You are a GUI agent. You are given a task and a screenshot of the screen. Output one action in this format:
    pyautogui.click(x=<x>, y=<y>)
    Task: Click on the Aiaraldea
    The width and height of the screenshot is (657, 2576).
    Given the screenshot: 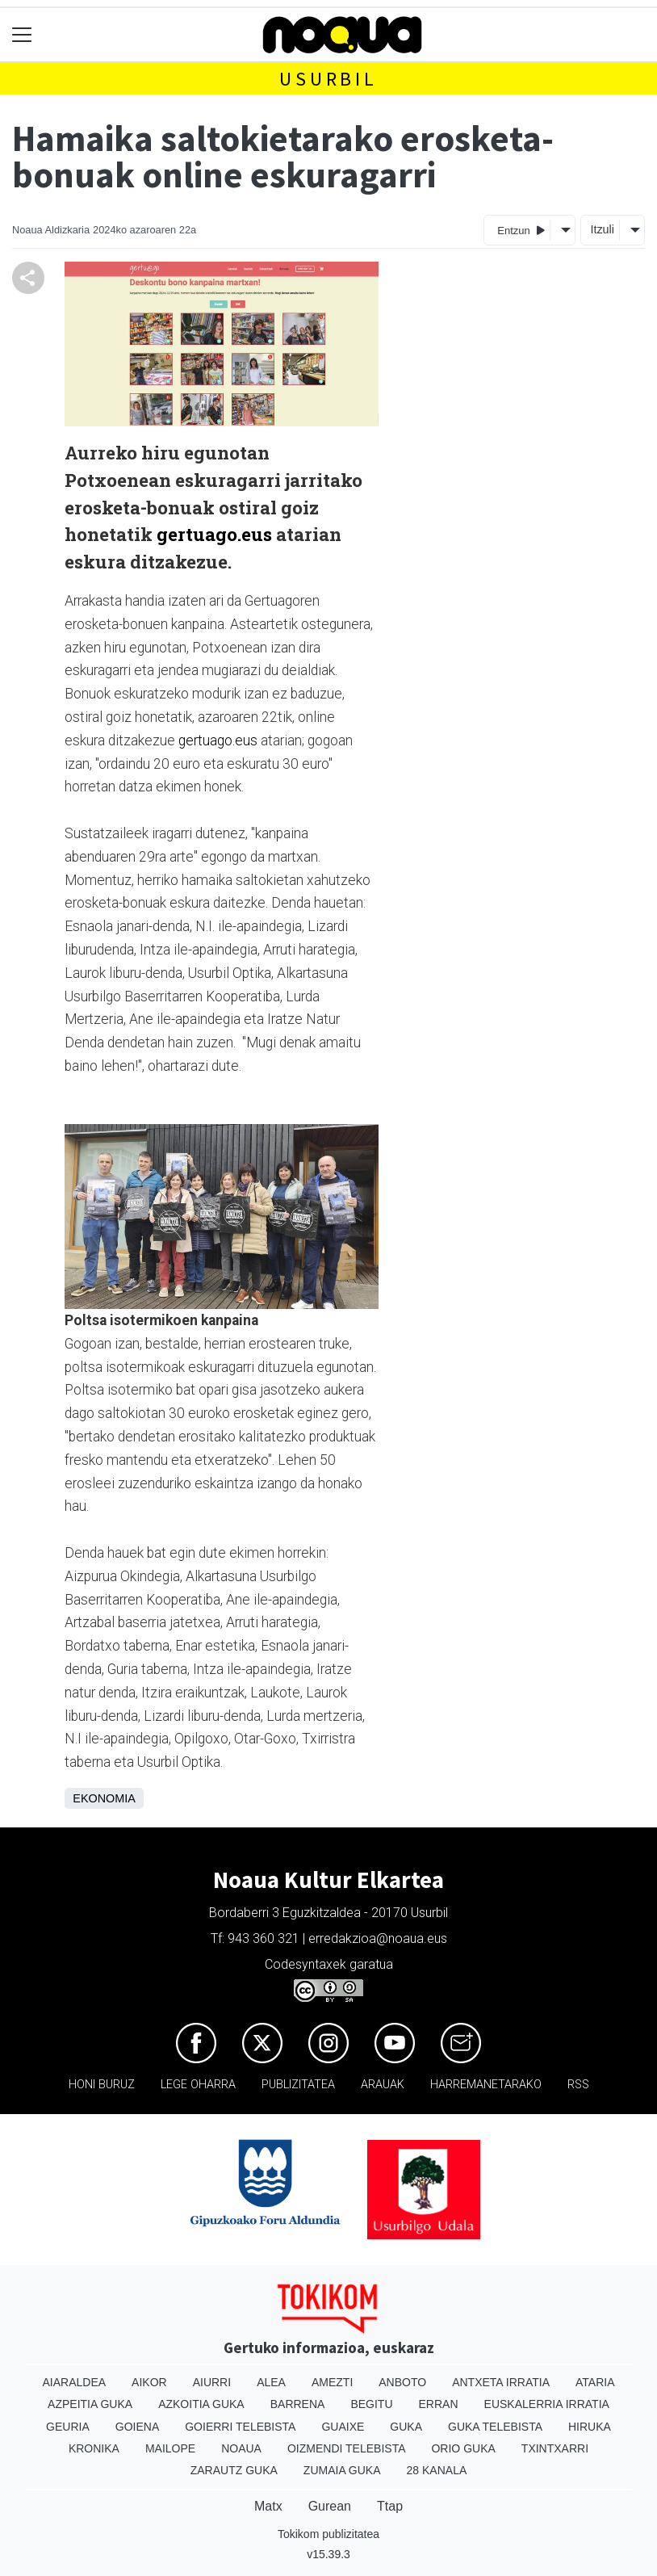 What is the action you would take?
    pyautogui.click(x=75, y=2382)
    